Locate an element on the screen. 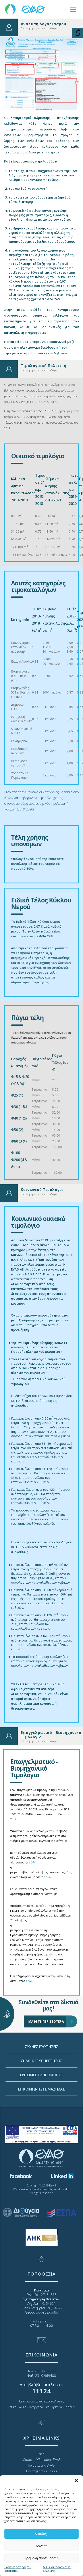  Επαγγελματικό - Βιομηχανικό Τιμολόγιο [link] is located at coordinates (51, 1734).